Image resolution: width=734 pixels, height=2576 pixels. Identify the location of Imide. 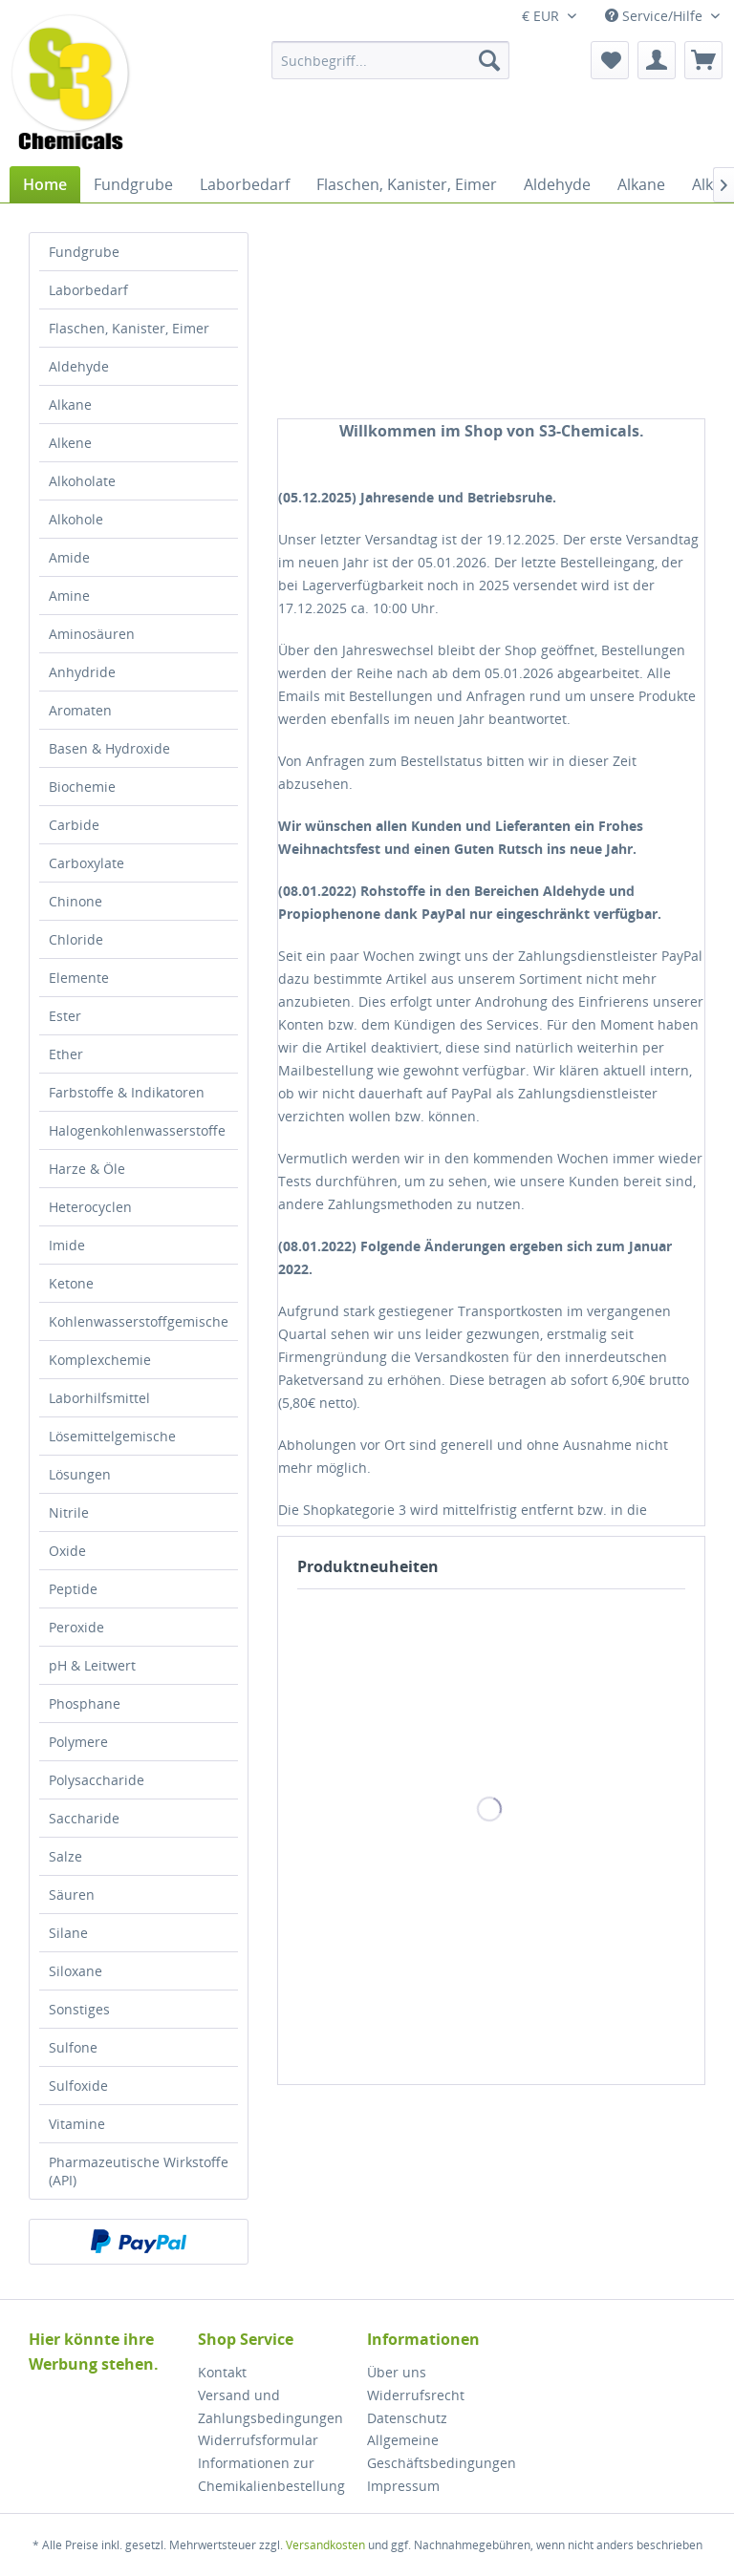
(67, 1245).